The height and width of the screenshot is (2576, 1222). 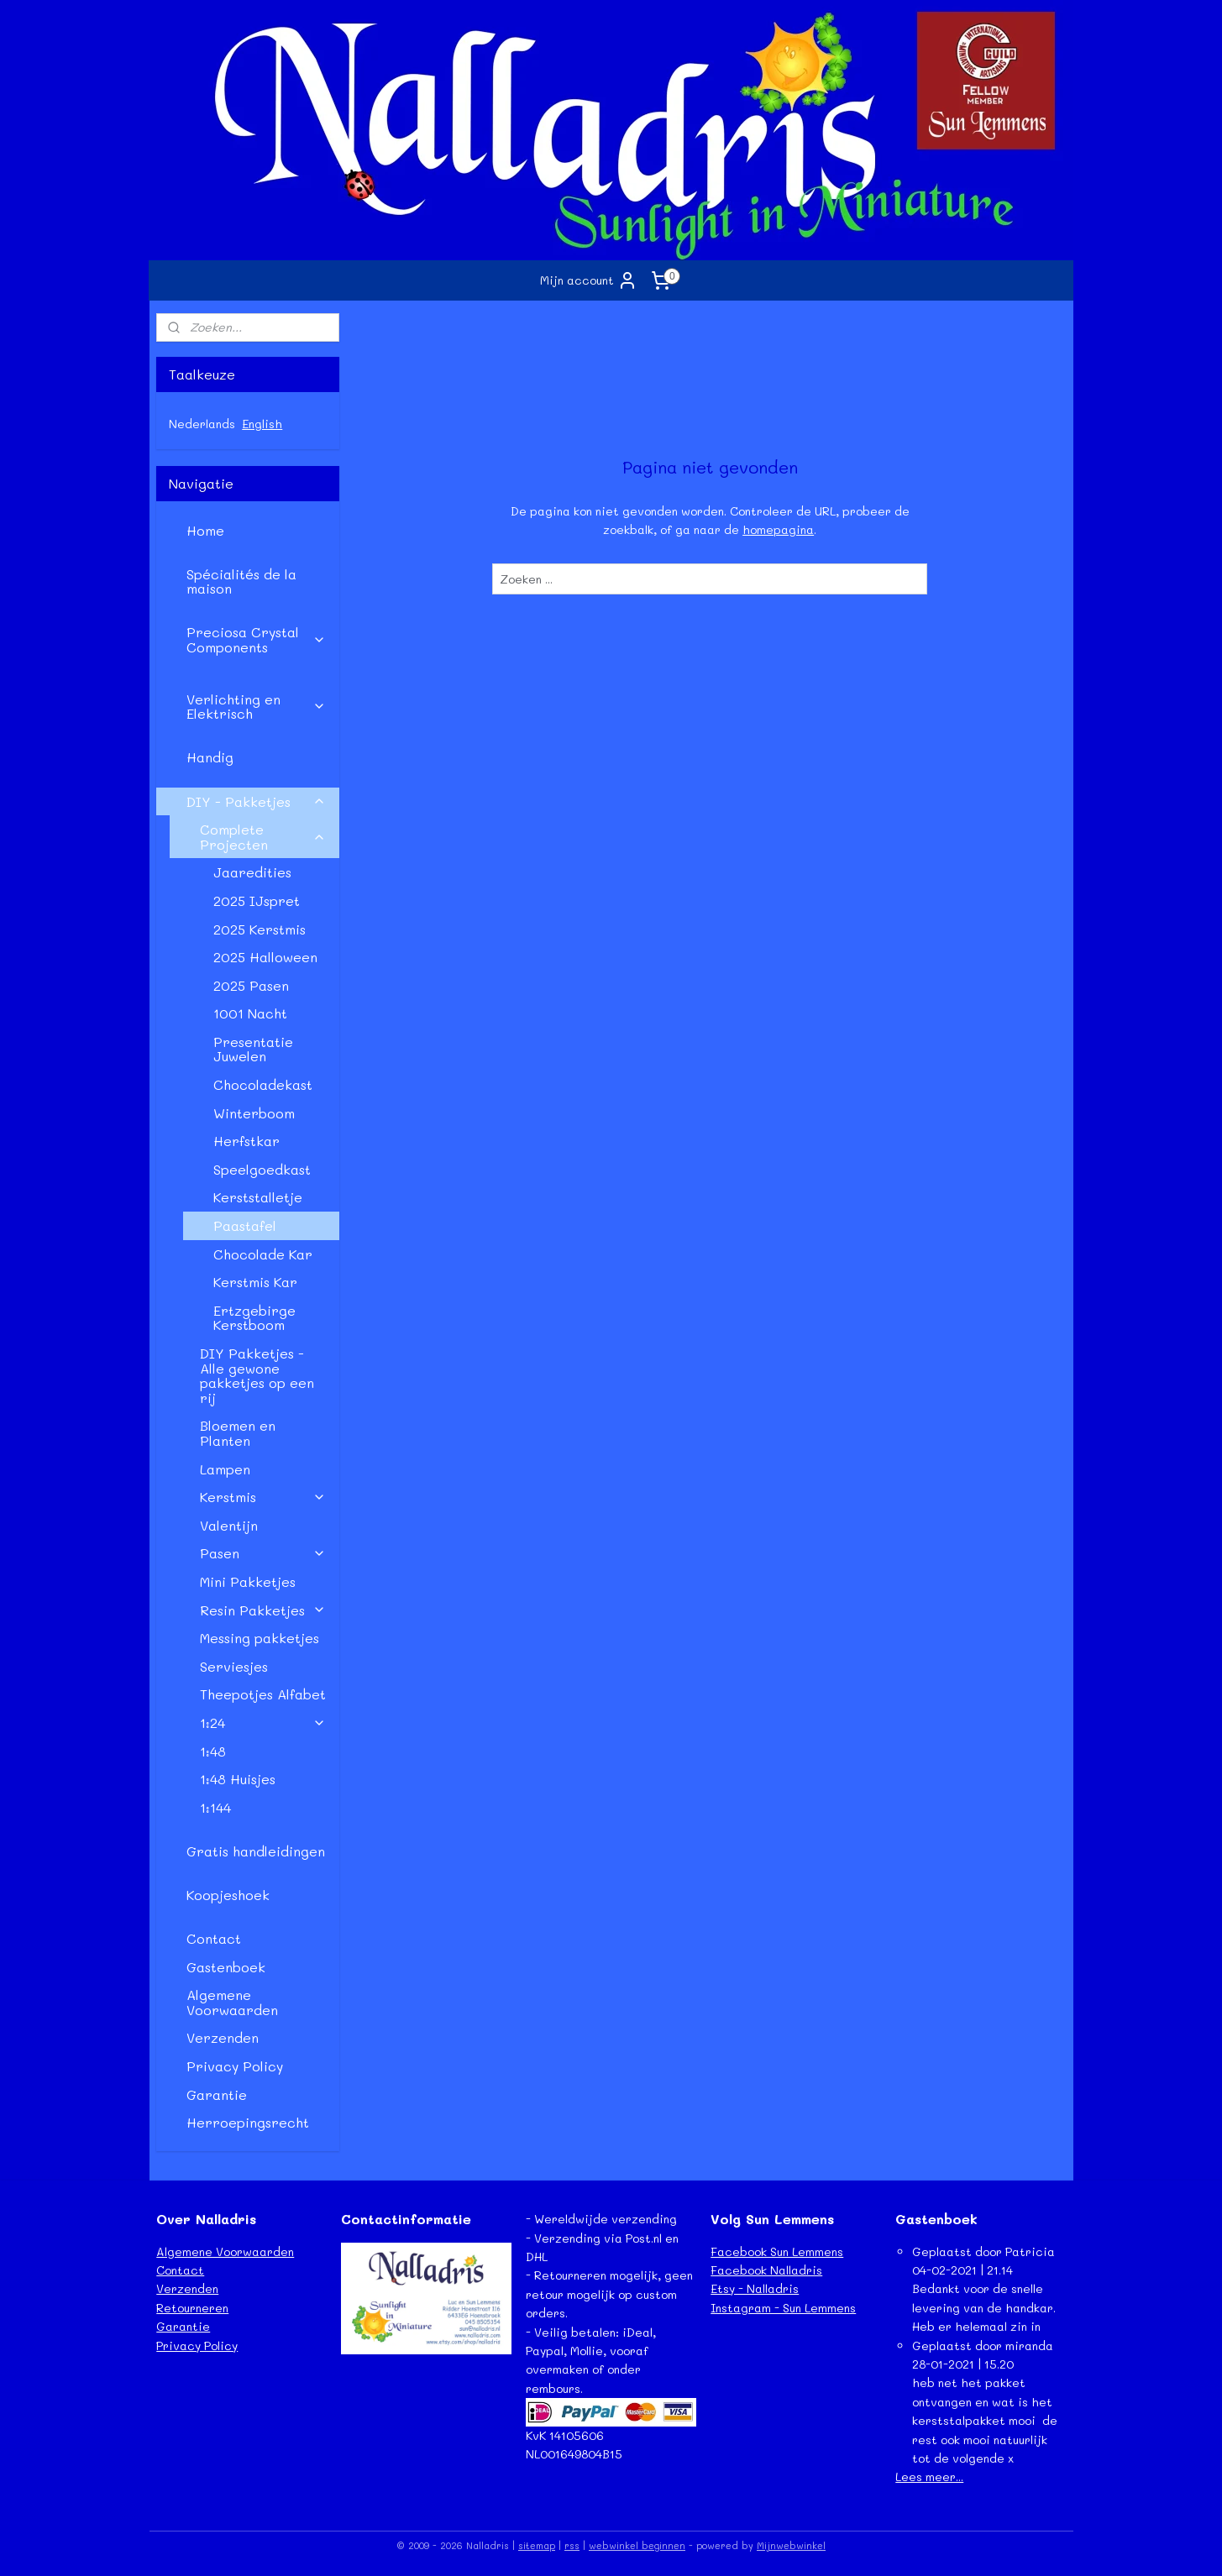 I want to click on Koopjeshoek, so click(x=228, y=1894).